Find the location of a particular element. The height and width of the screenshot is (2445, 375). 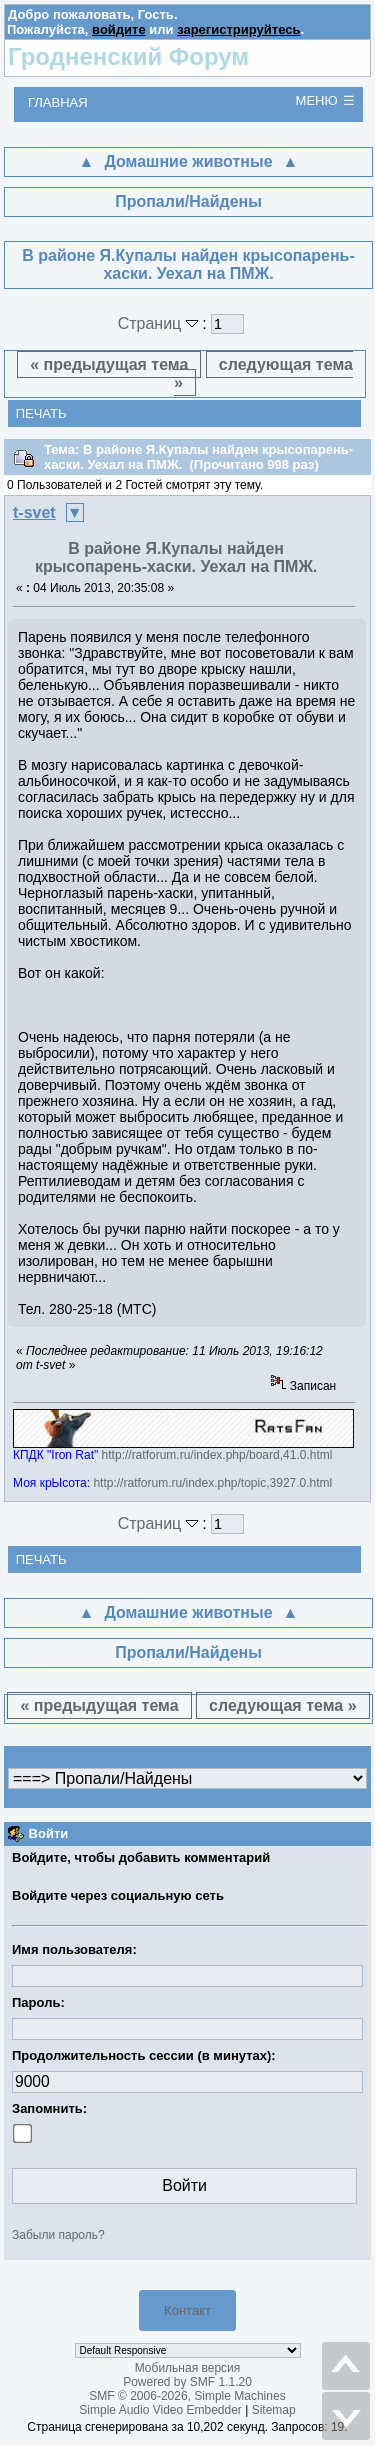

Simple Audio Video Embedder is located at coordinates (160, 2410).